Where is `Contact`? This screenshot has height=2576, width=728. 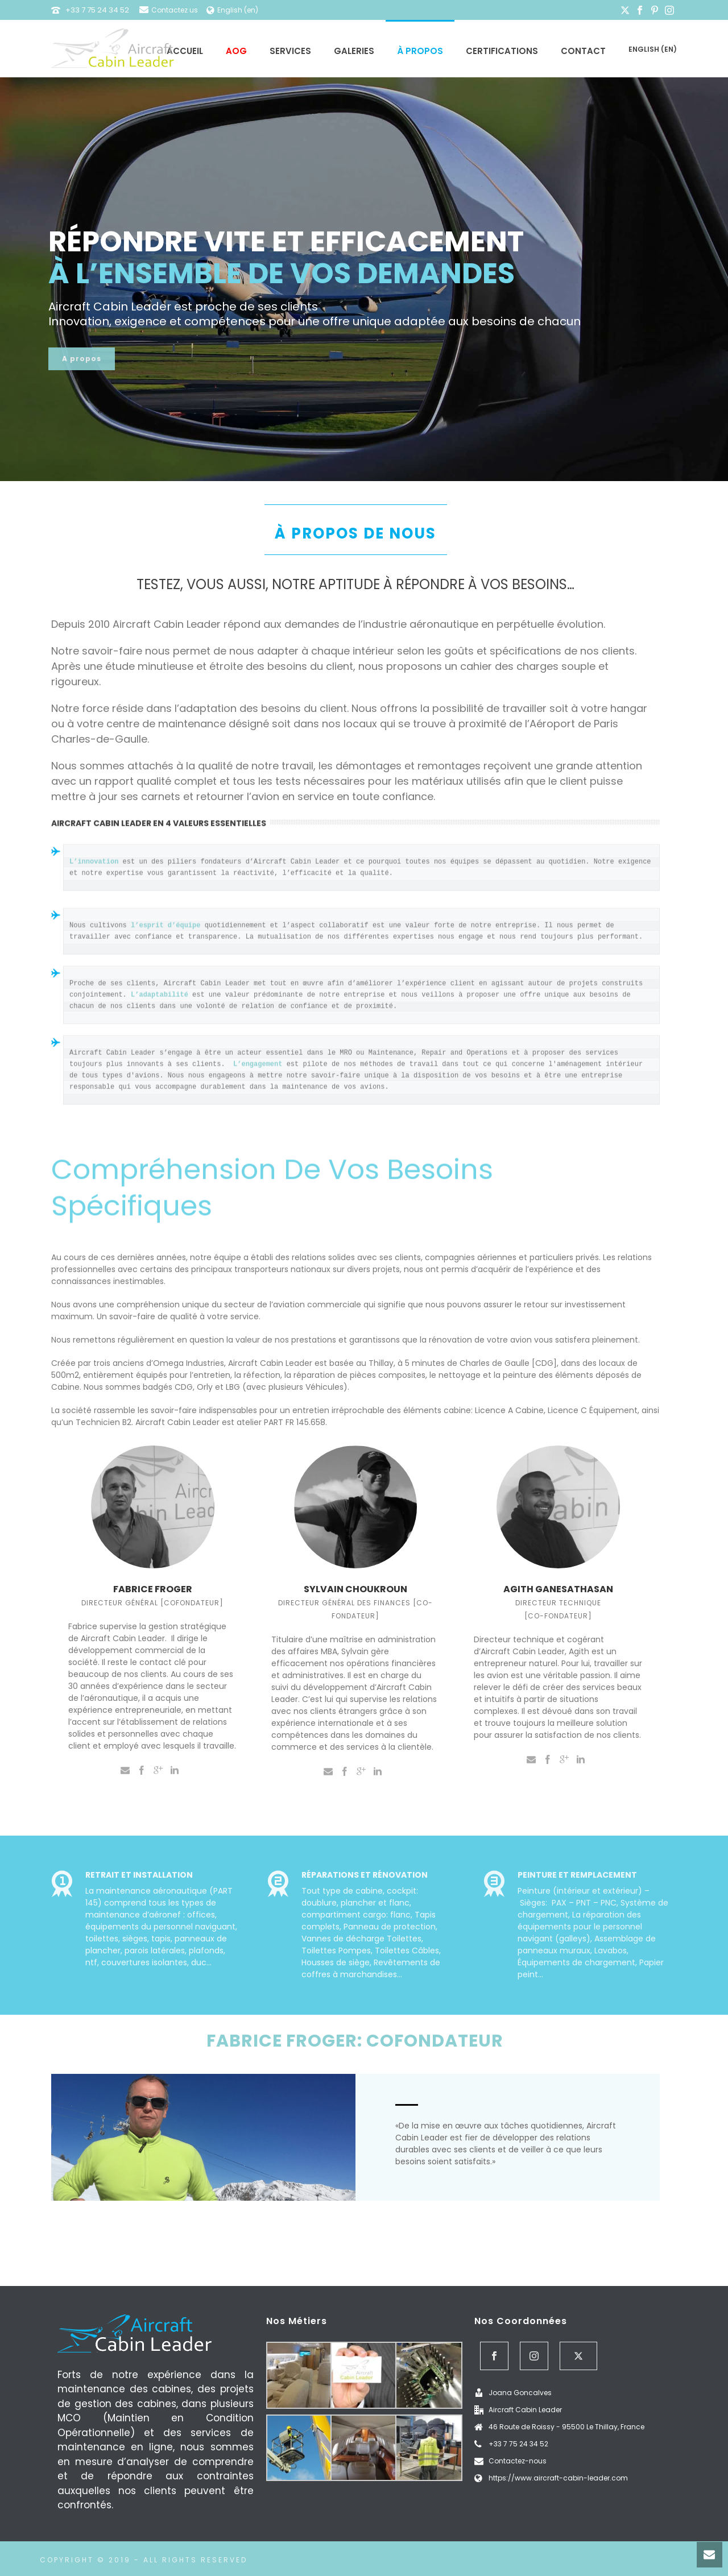 Contact is located at coordinates (583, 51).